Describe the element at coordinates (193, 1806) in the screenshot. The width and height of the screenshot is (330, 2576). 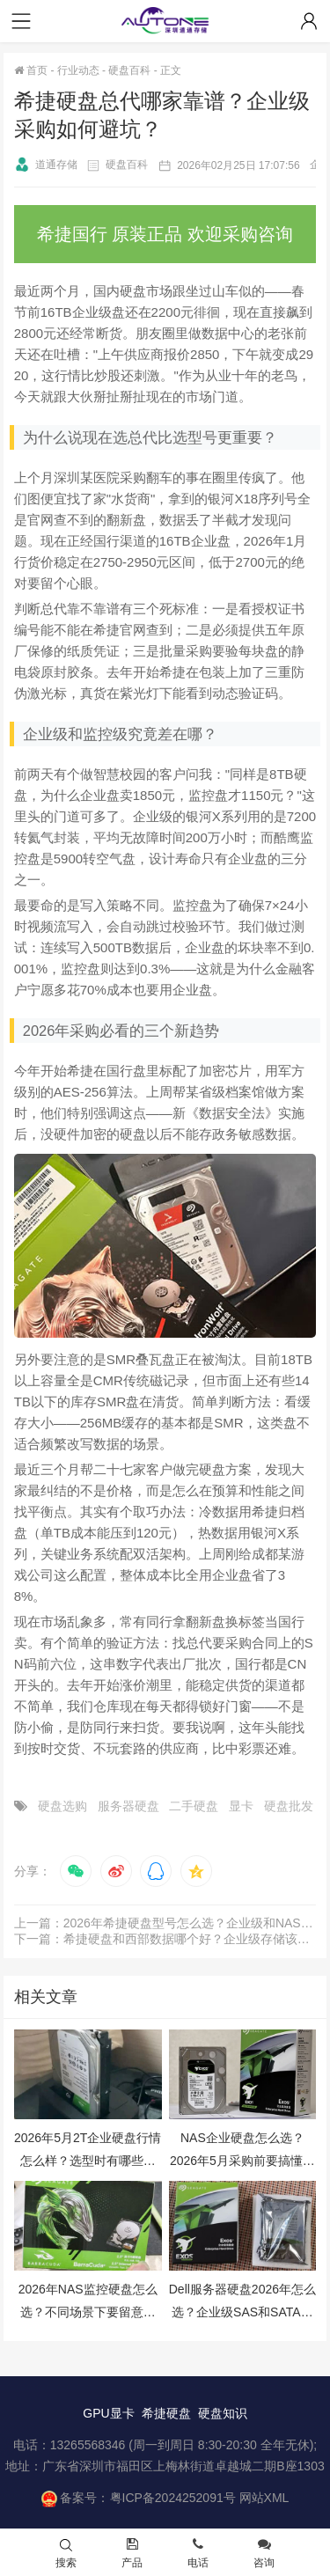
I see `二手硬盘` at that location.